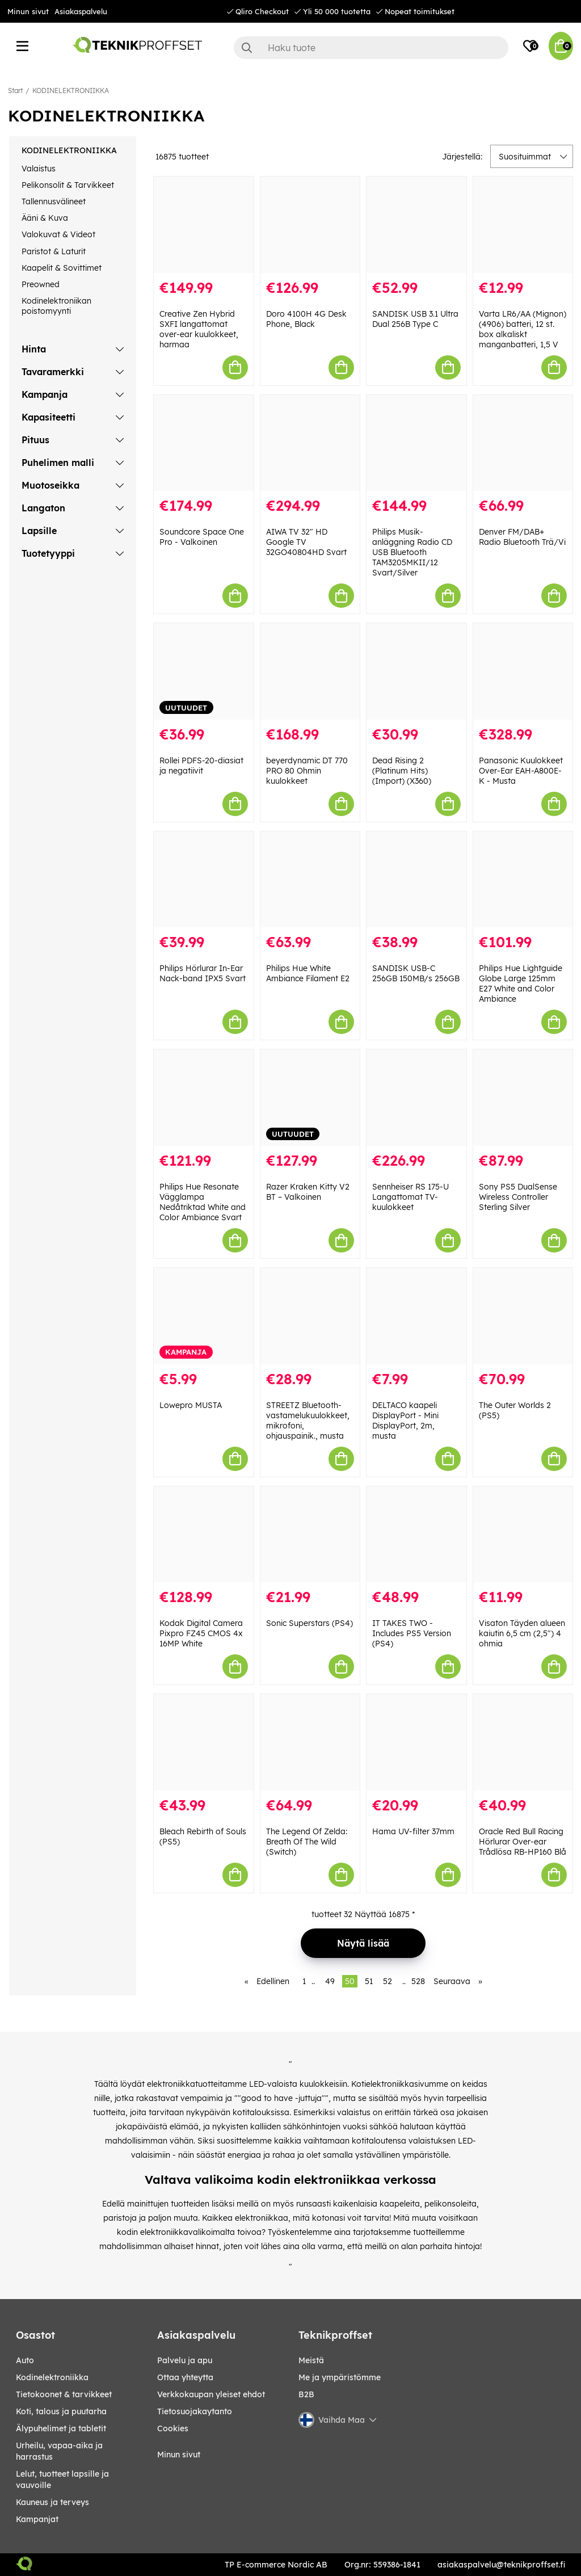 Image resolution: width=581 pixels, height=2576 pixels. I want to click on [IT TAKES TWO - Includes PS5 Version (PS4)], so click(416, 1534).